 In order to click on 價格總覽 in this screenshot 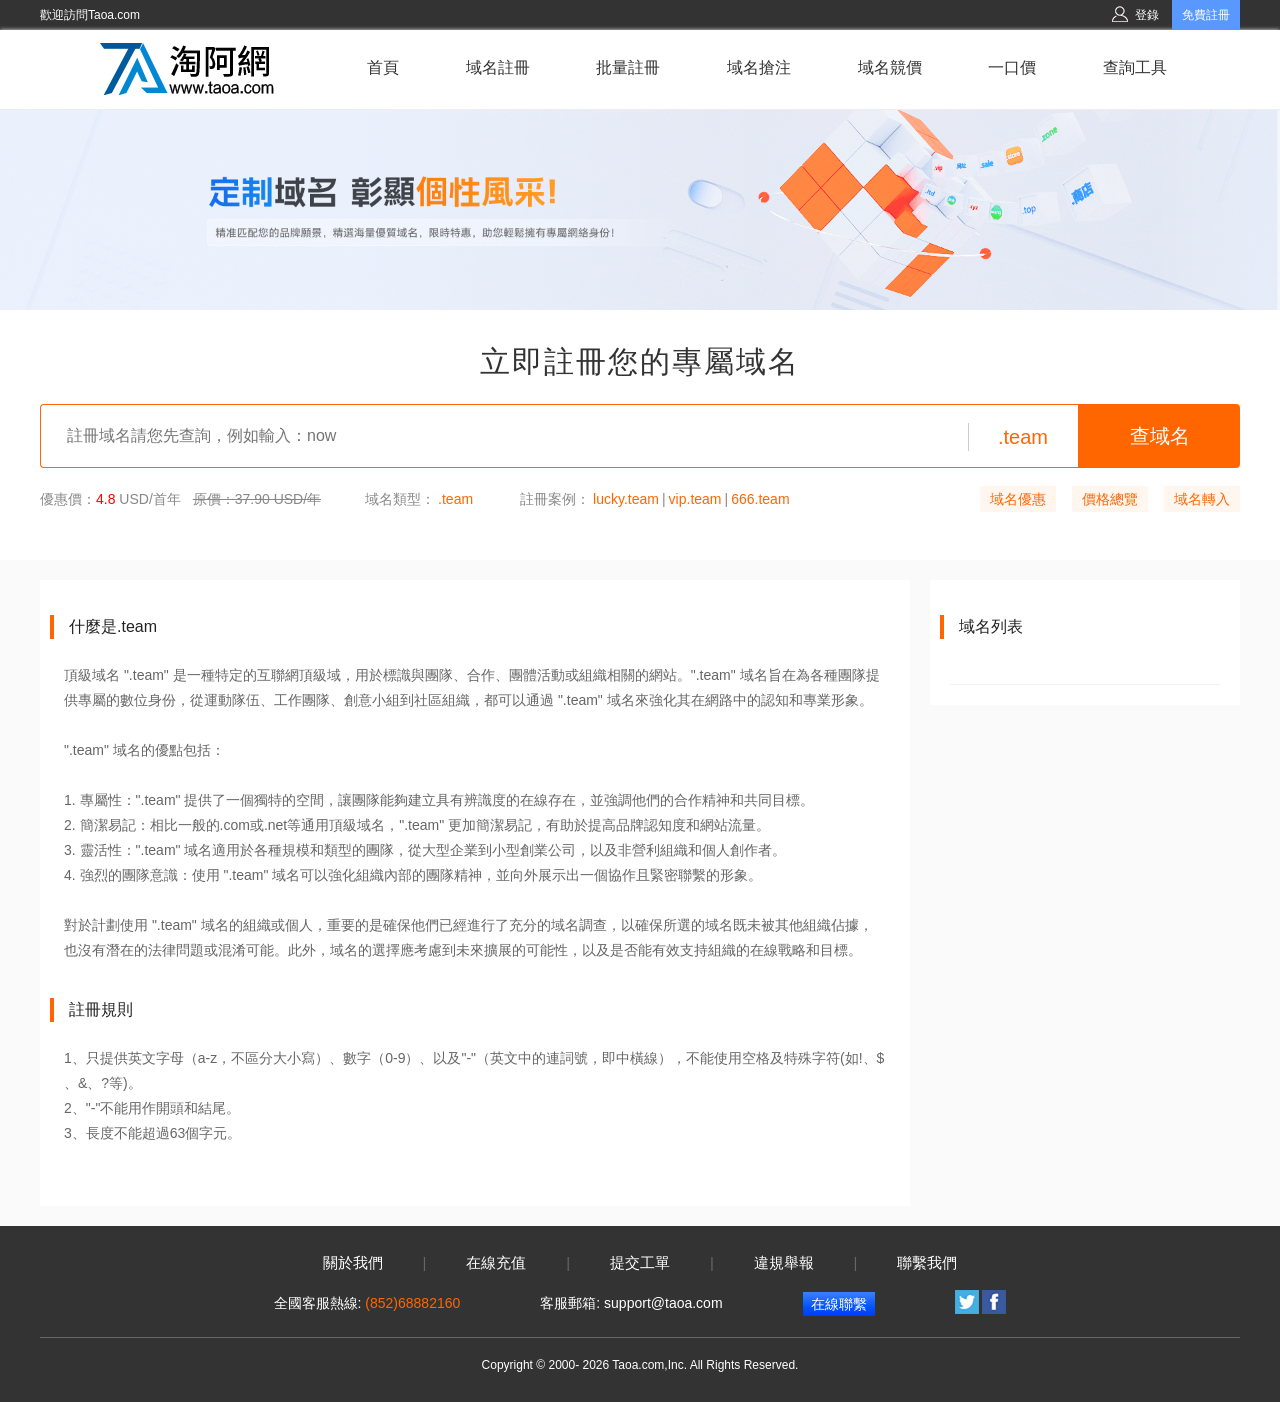, I will do `click(1110, 499)`.